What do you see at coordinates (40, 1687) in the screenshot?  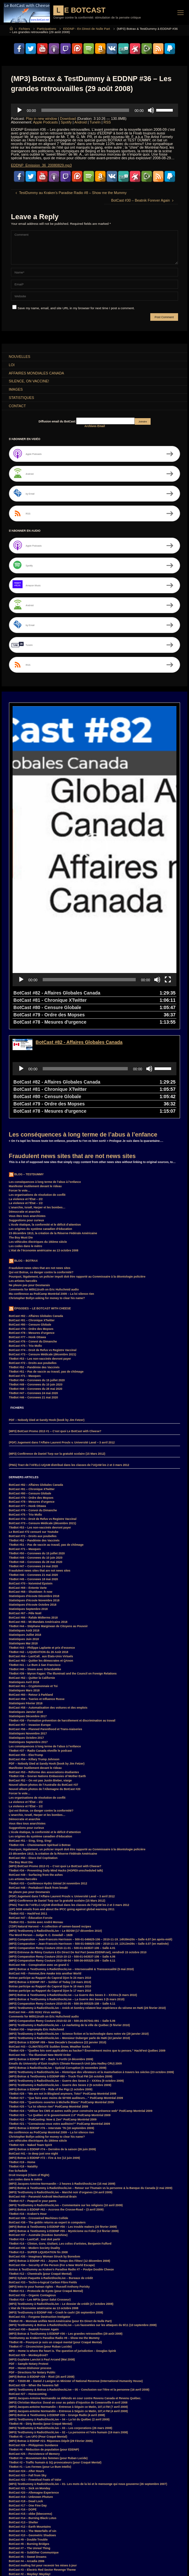 I see `BotCast #52 – On est pas Justin Bieber, viarge` at bounding box center [40, 1687].